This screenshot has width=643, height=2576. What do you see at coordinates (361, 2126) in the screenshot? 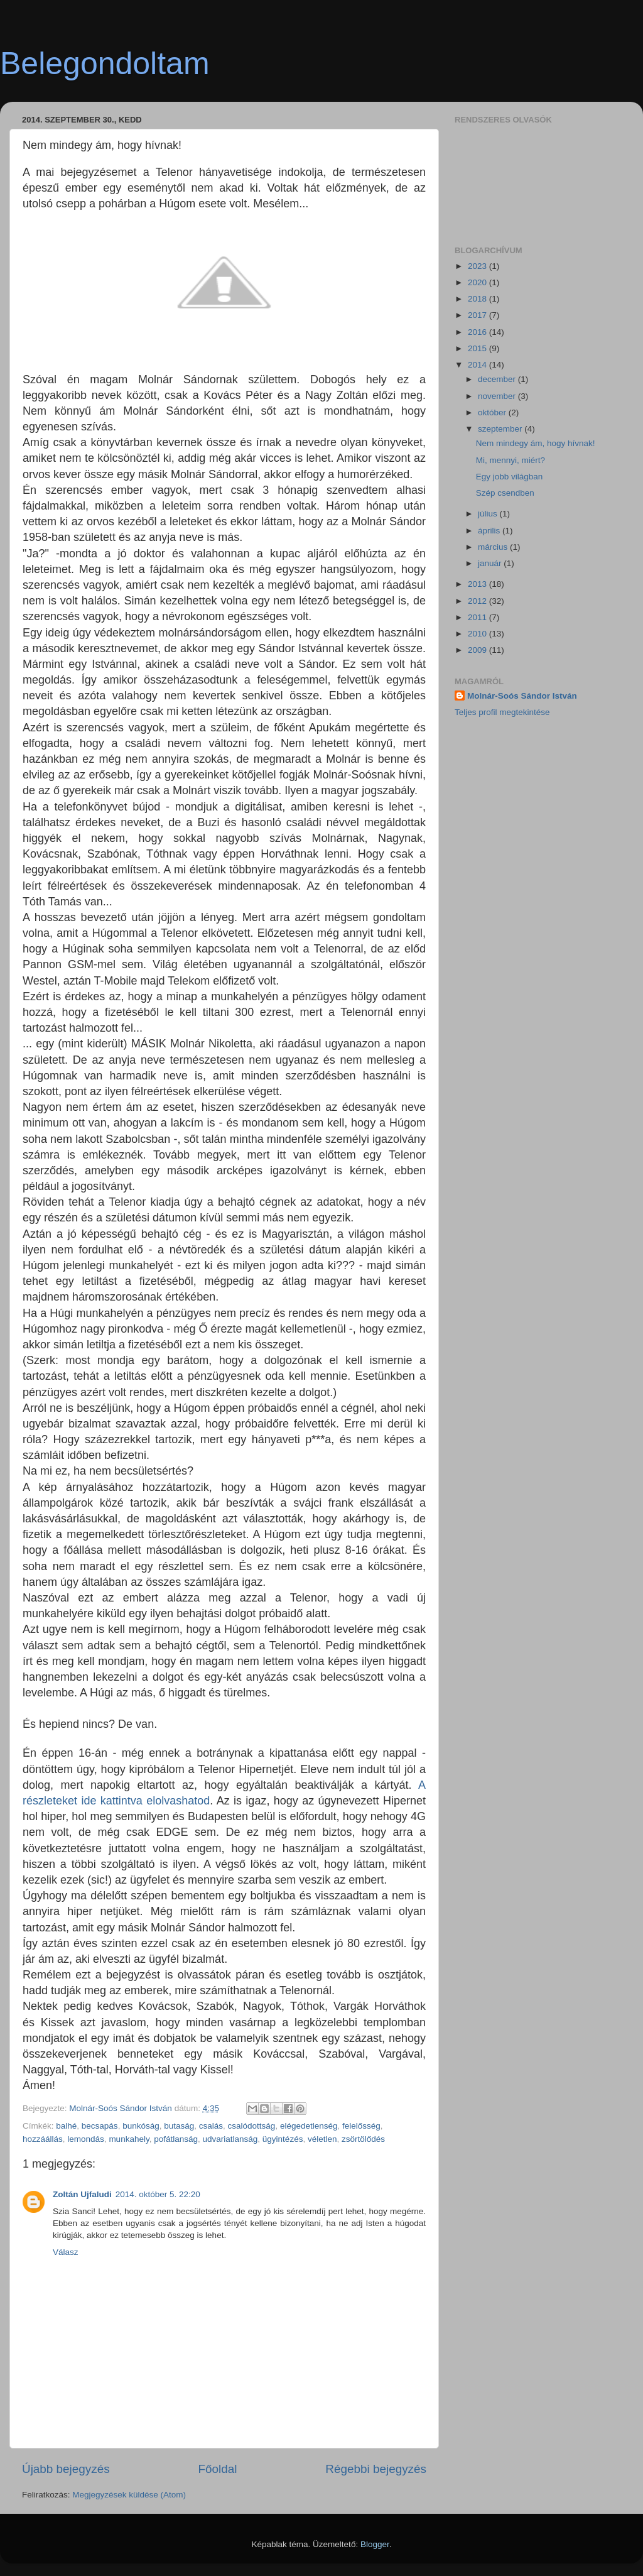
I see `felelősség` at bounding box center [361, 2126].